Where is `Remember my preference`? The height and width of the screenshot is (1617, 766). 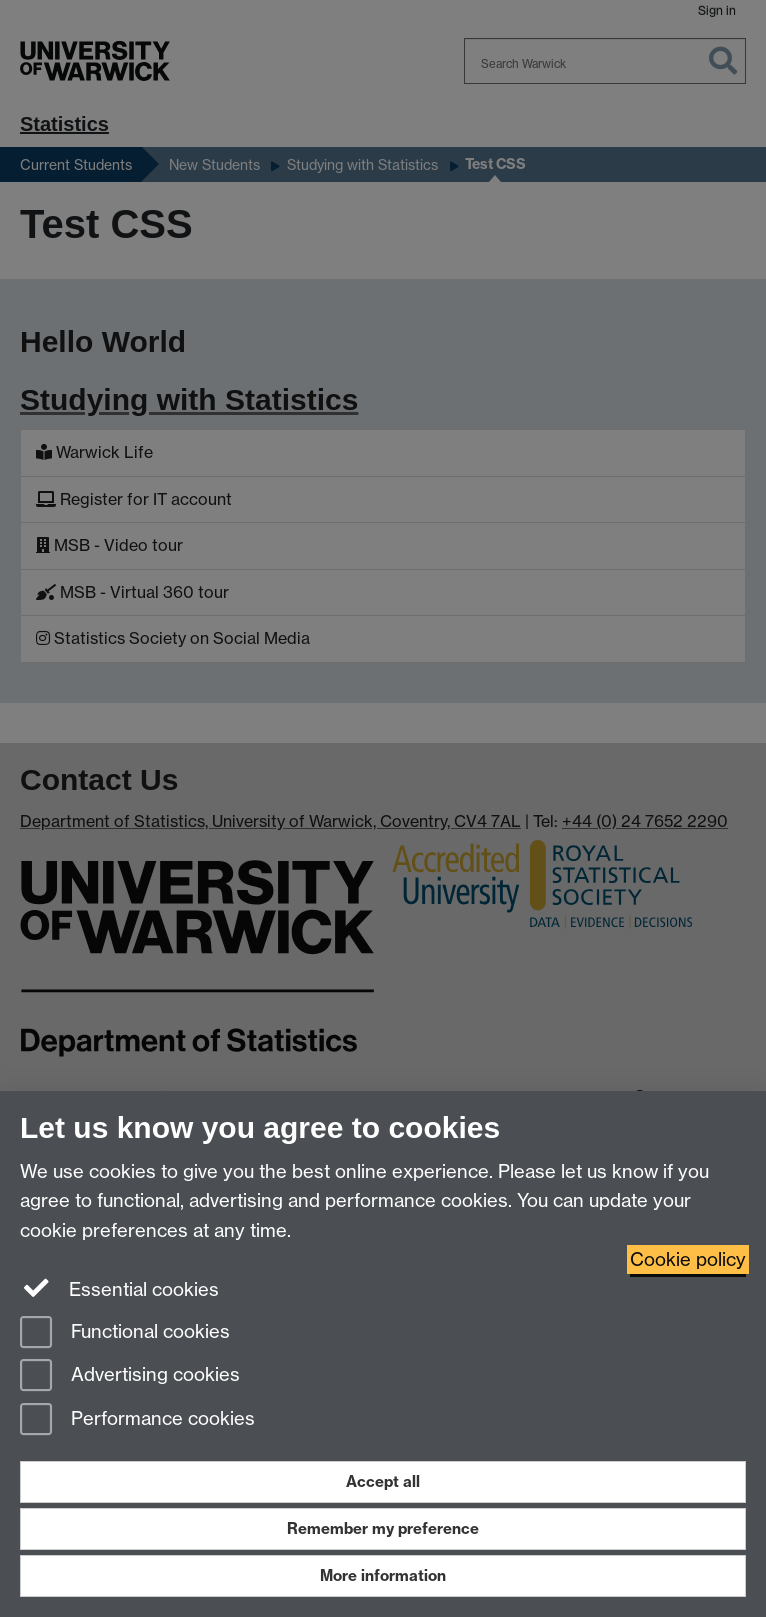
Remember my preference is located at coordinates (383, 1528).